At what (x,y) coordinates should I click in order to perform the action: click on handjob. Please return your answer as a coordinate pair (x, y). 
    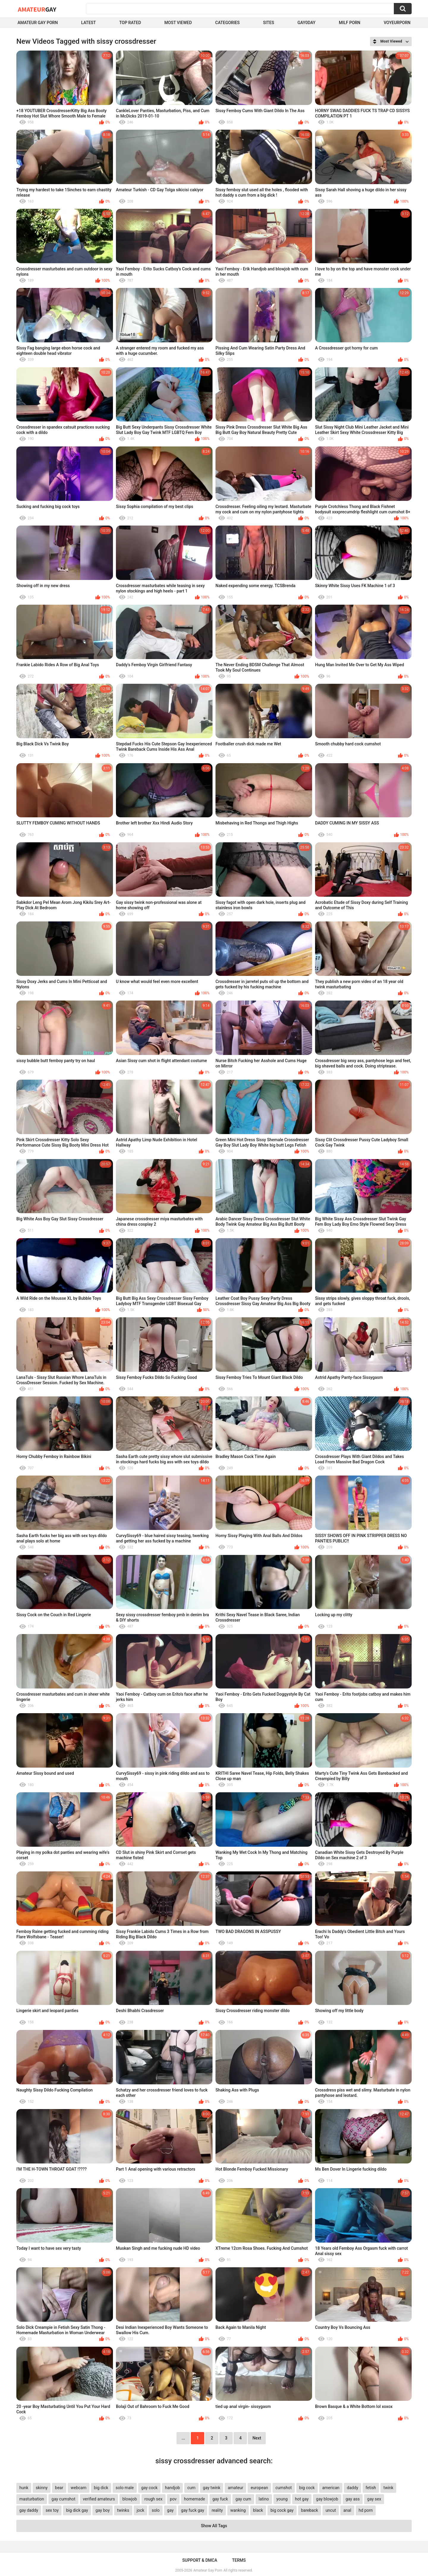
    Looking at the image, I should click on (172, 2487).